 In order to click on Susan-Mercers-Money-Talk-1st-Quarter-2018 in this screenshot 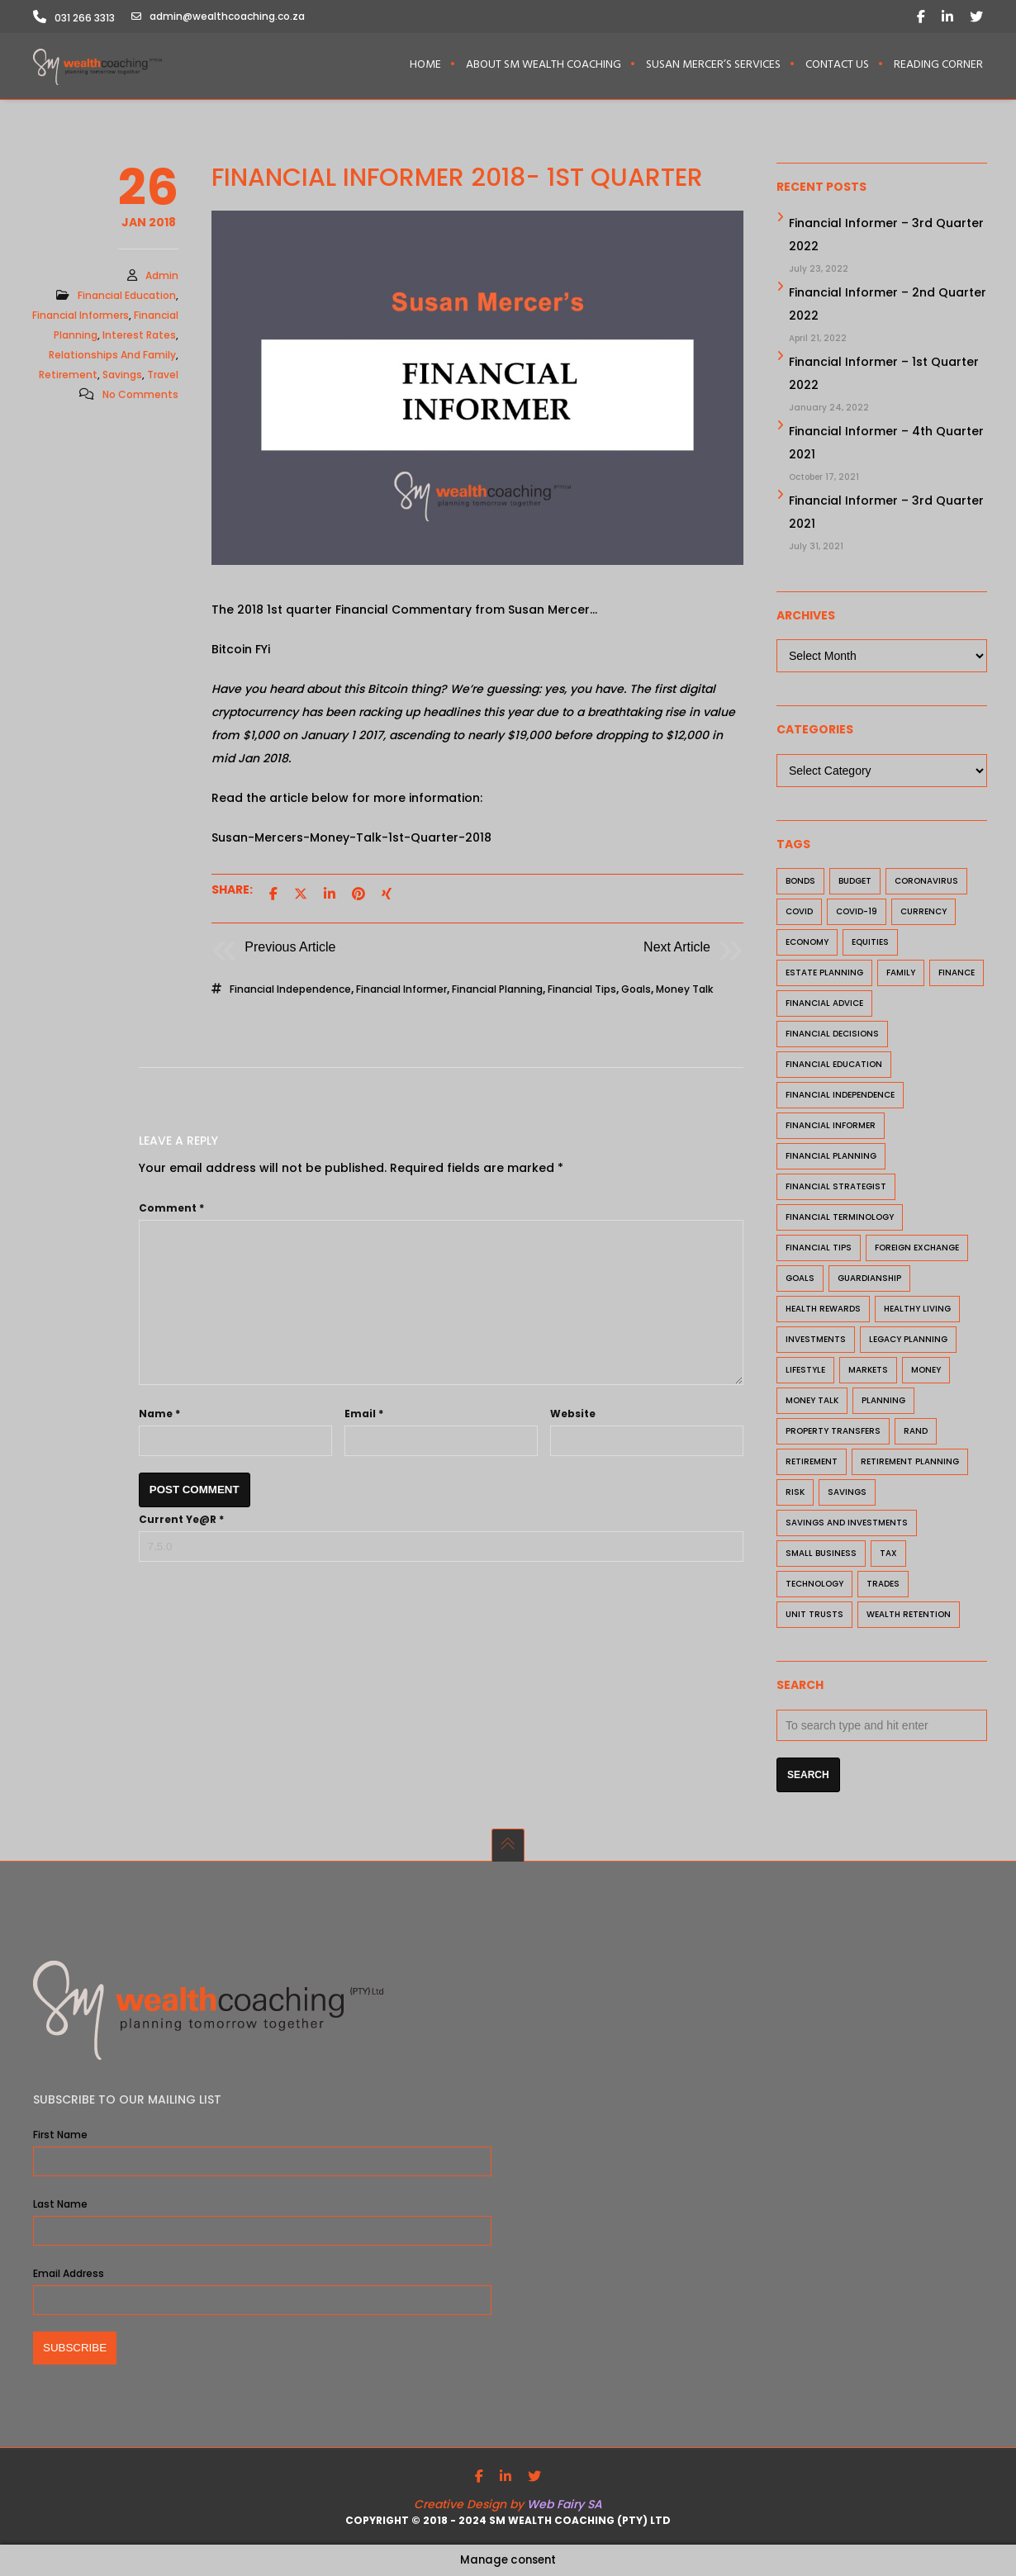, I will do `click(351, 840)`.